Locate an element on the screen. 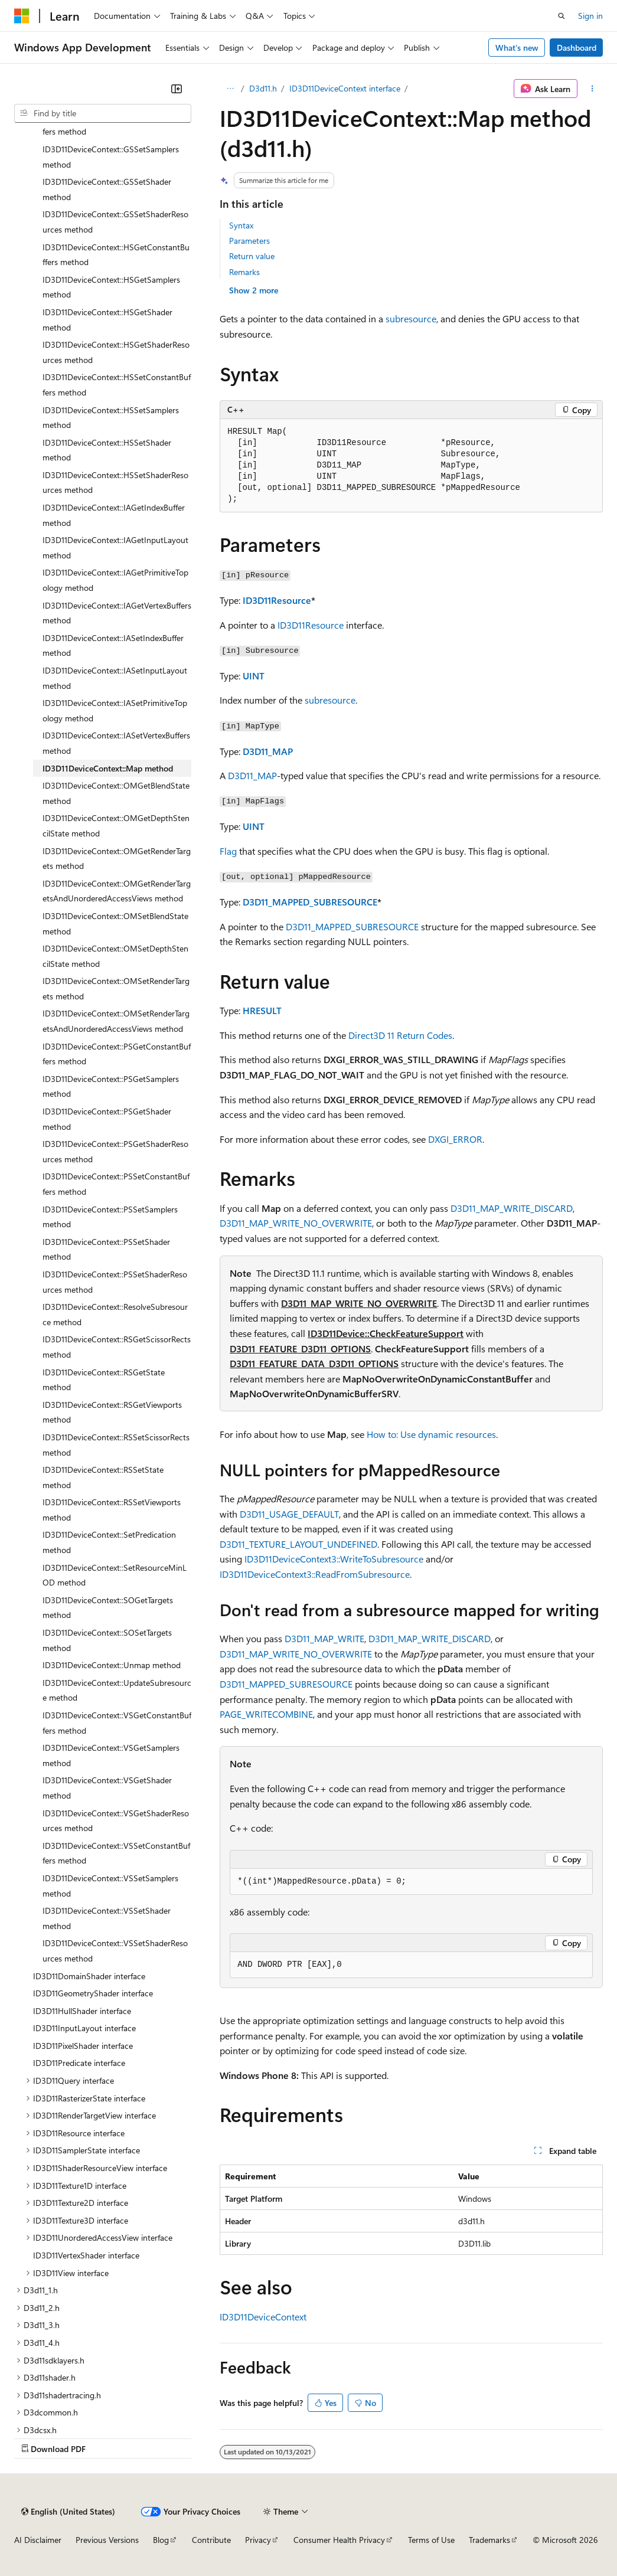 The height and width of the screenshot is (2576, 617). ID3D11DeviceContext::PSGetSamplers method [treeitem] is located at coordinates (111, 1086).